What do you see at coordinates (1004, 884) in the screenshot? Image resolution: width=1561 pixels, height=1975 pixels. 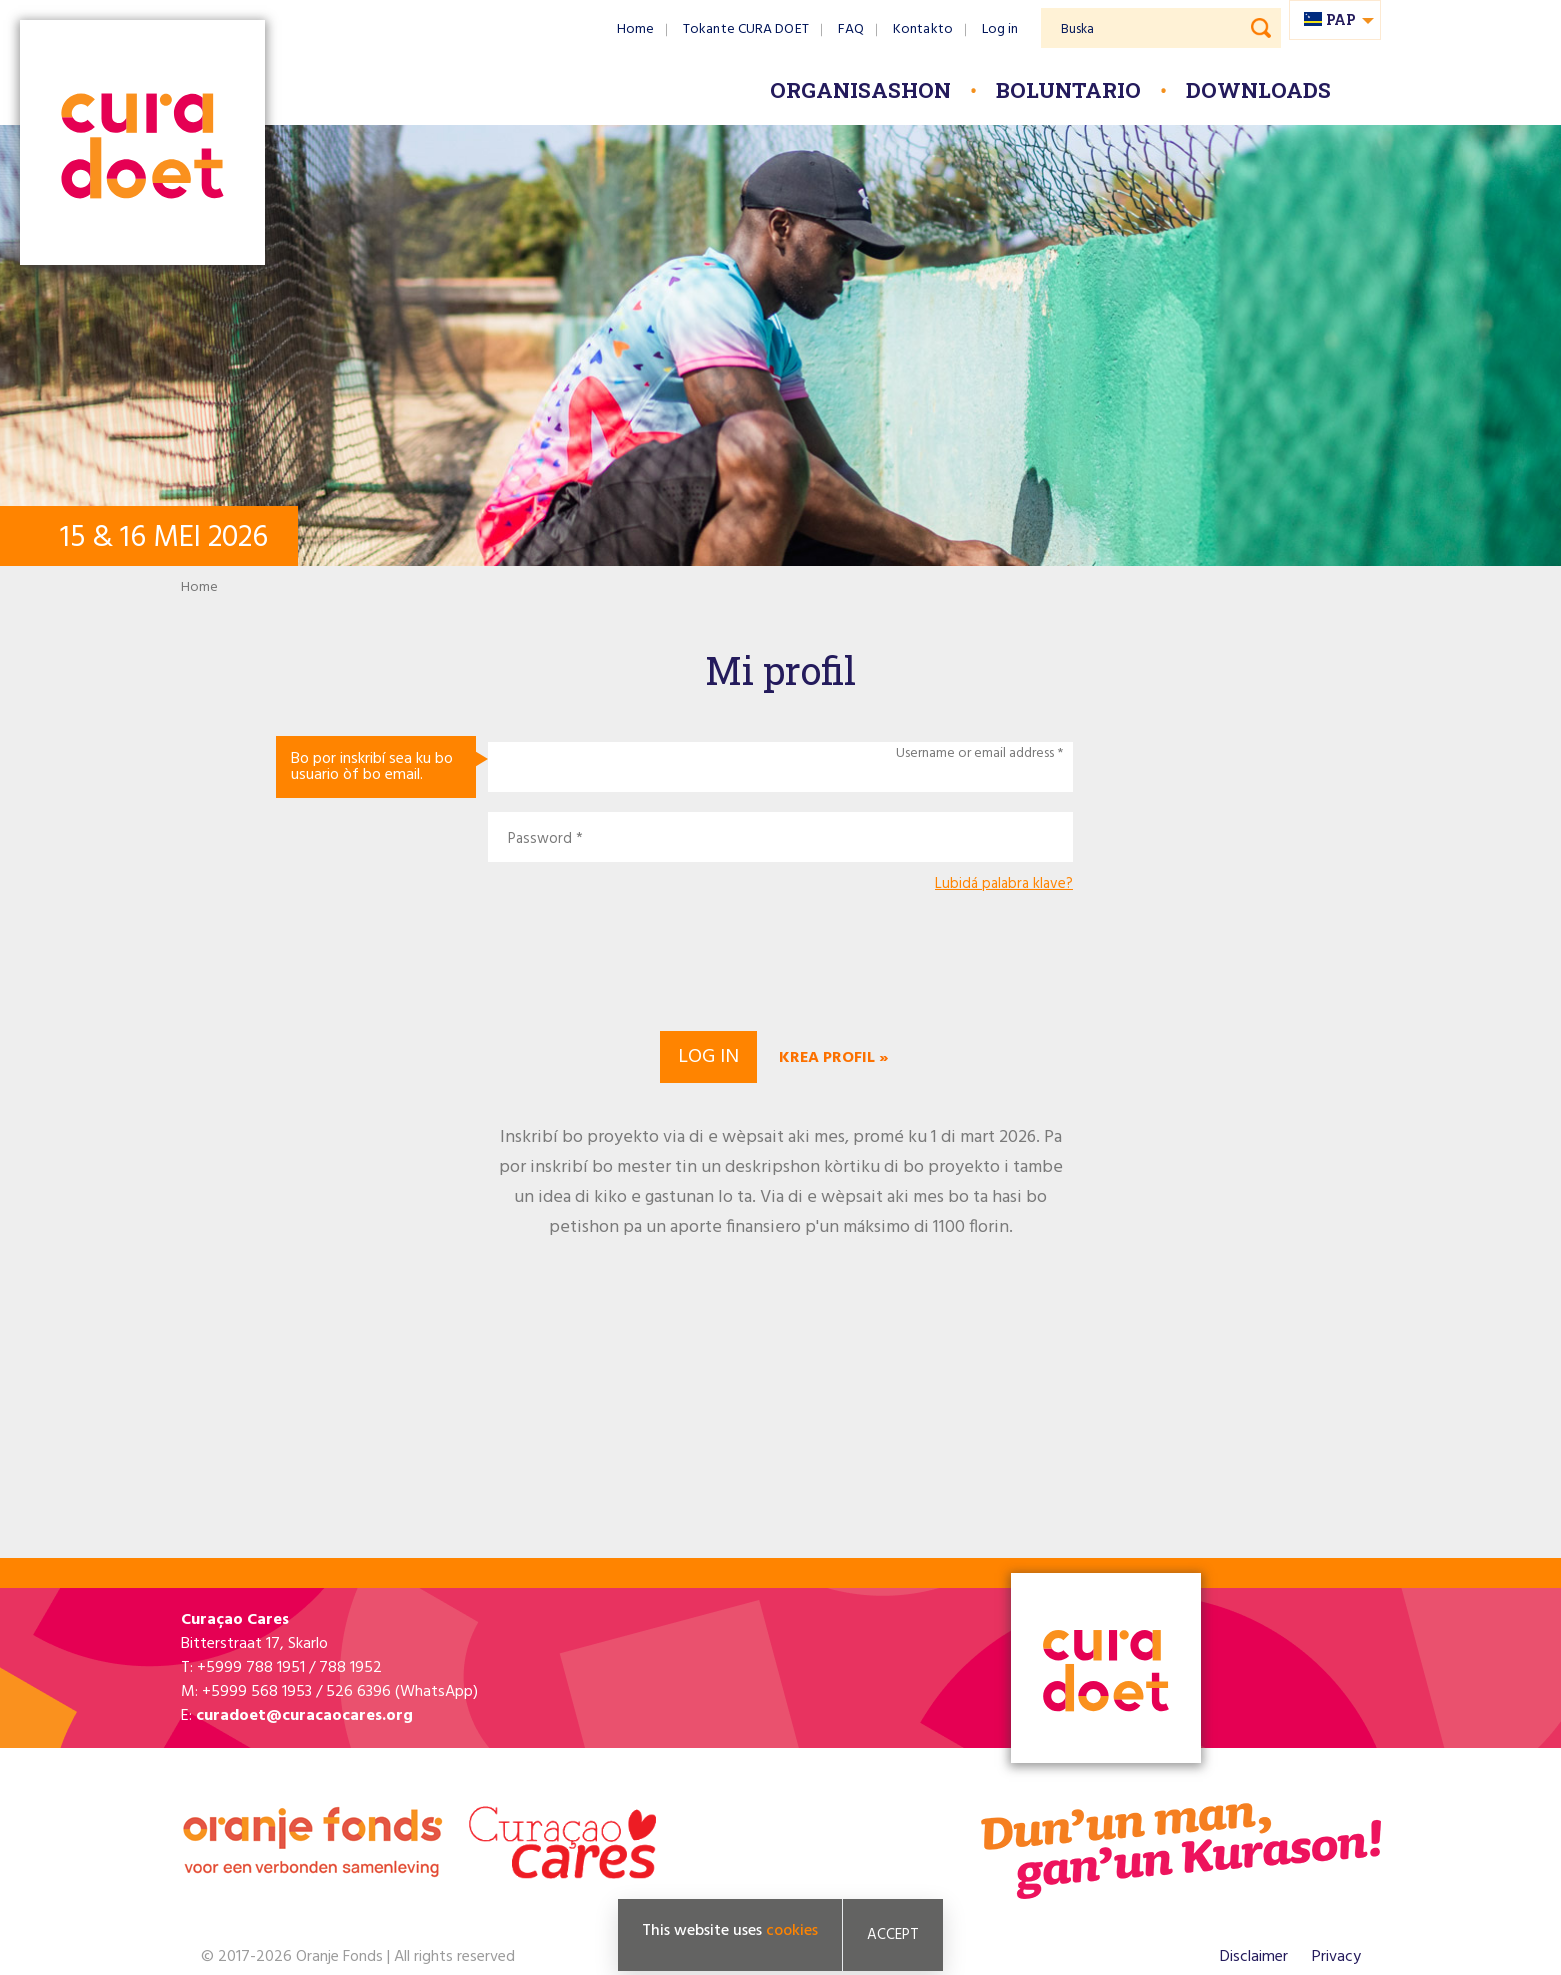 I see `Lubidá palabra klave?` at bounding box center [1004, 884].